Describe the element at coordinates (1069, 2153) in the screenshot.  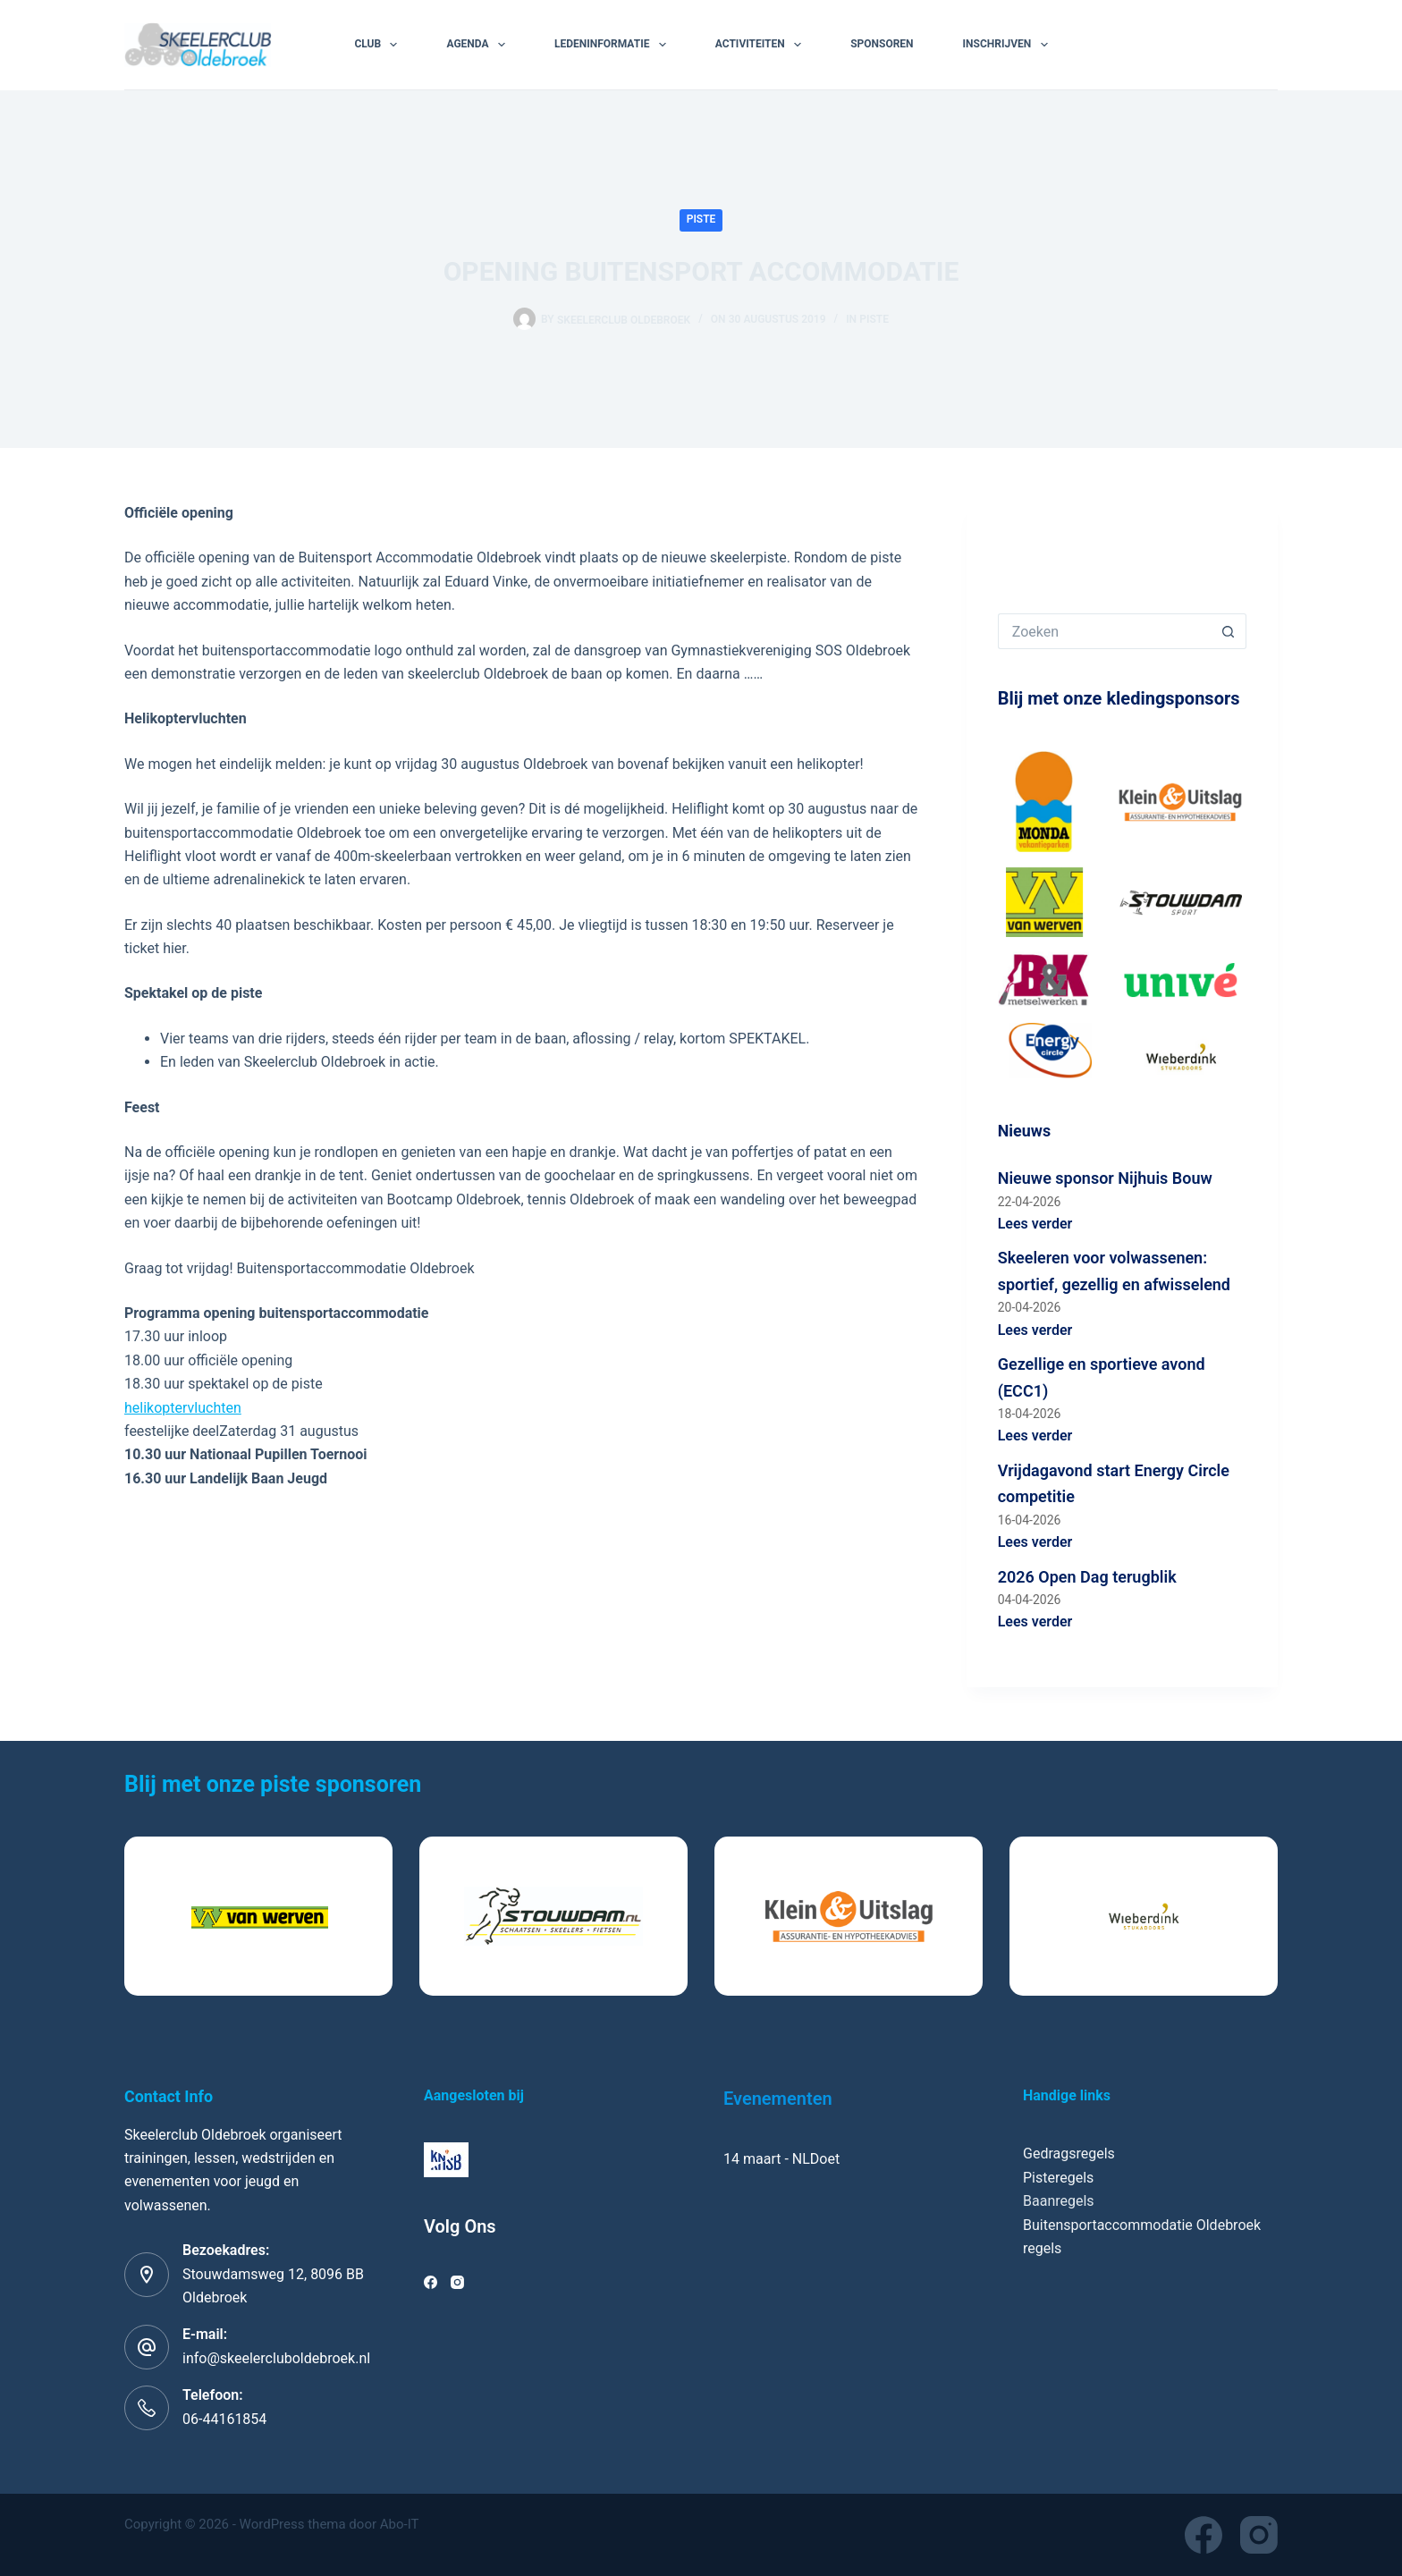
I see `Gedragsregels` at that location.